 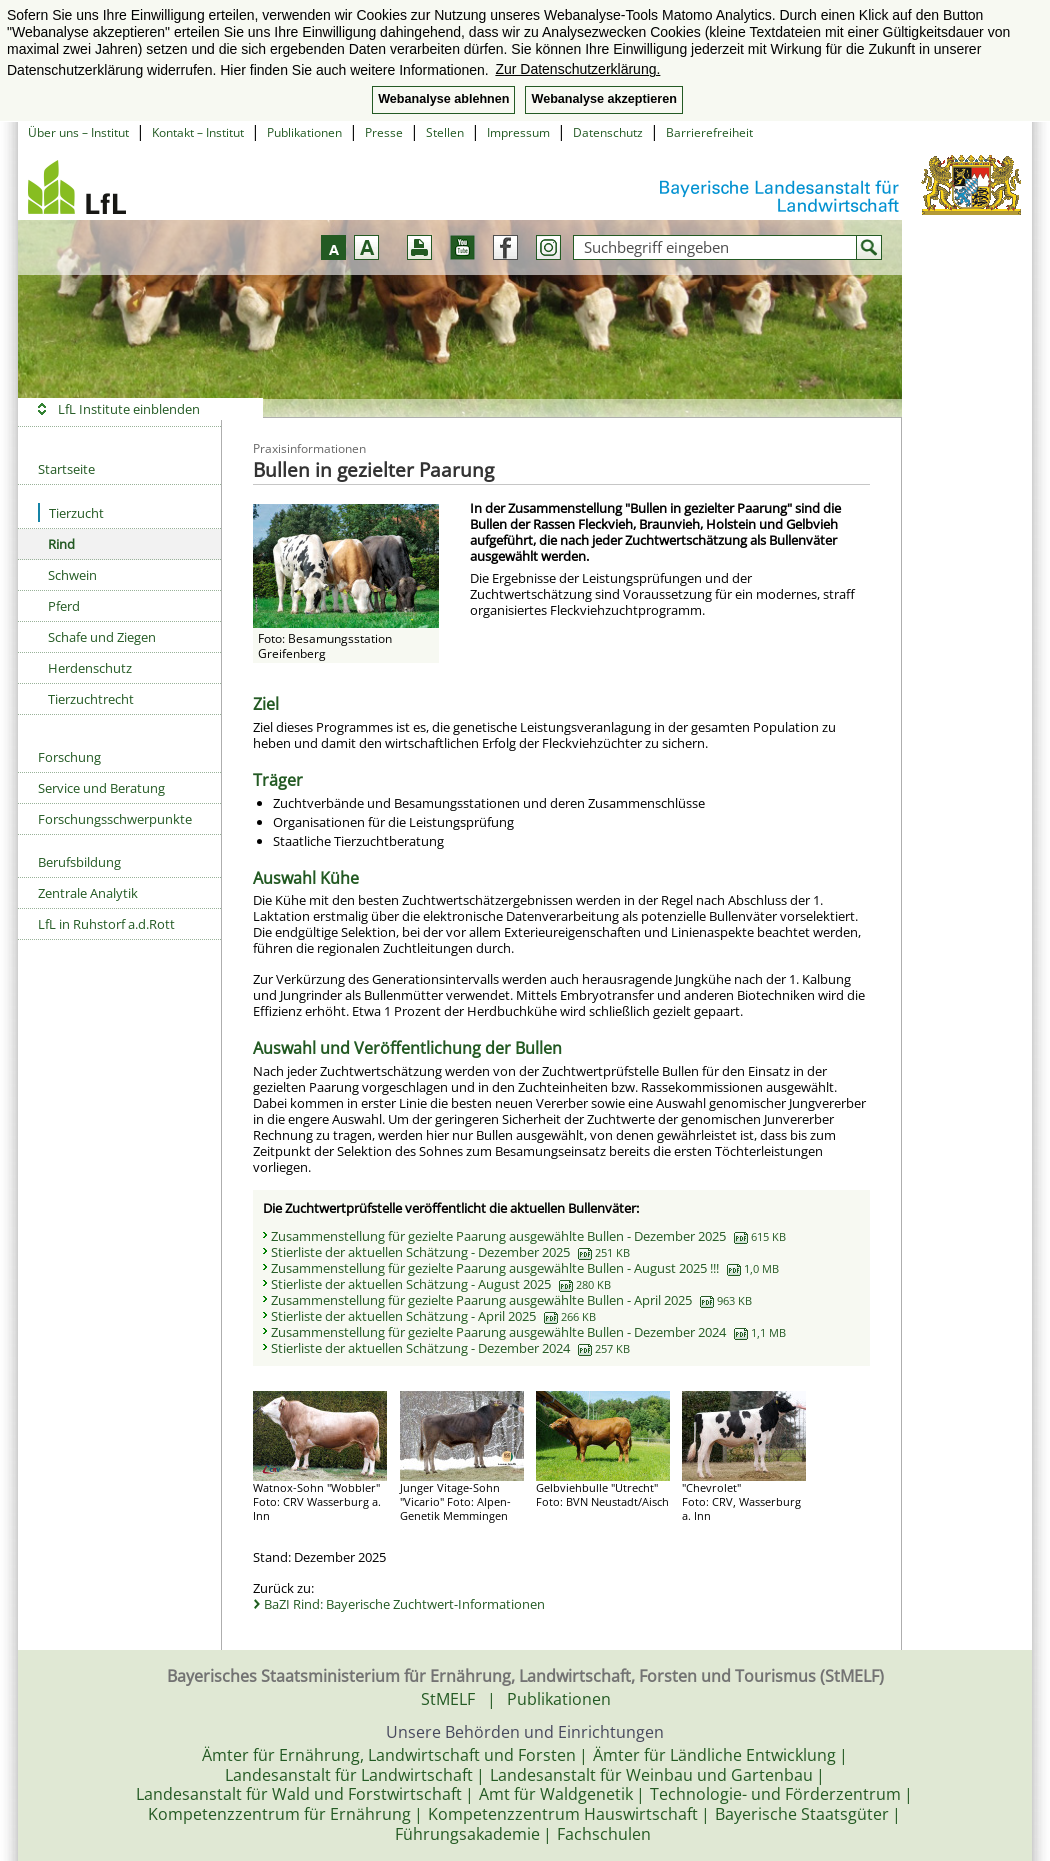 I want to click on Tierzucht, so click(x=71, y=512).